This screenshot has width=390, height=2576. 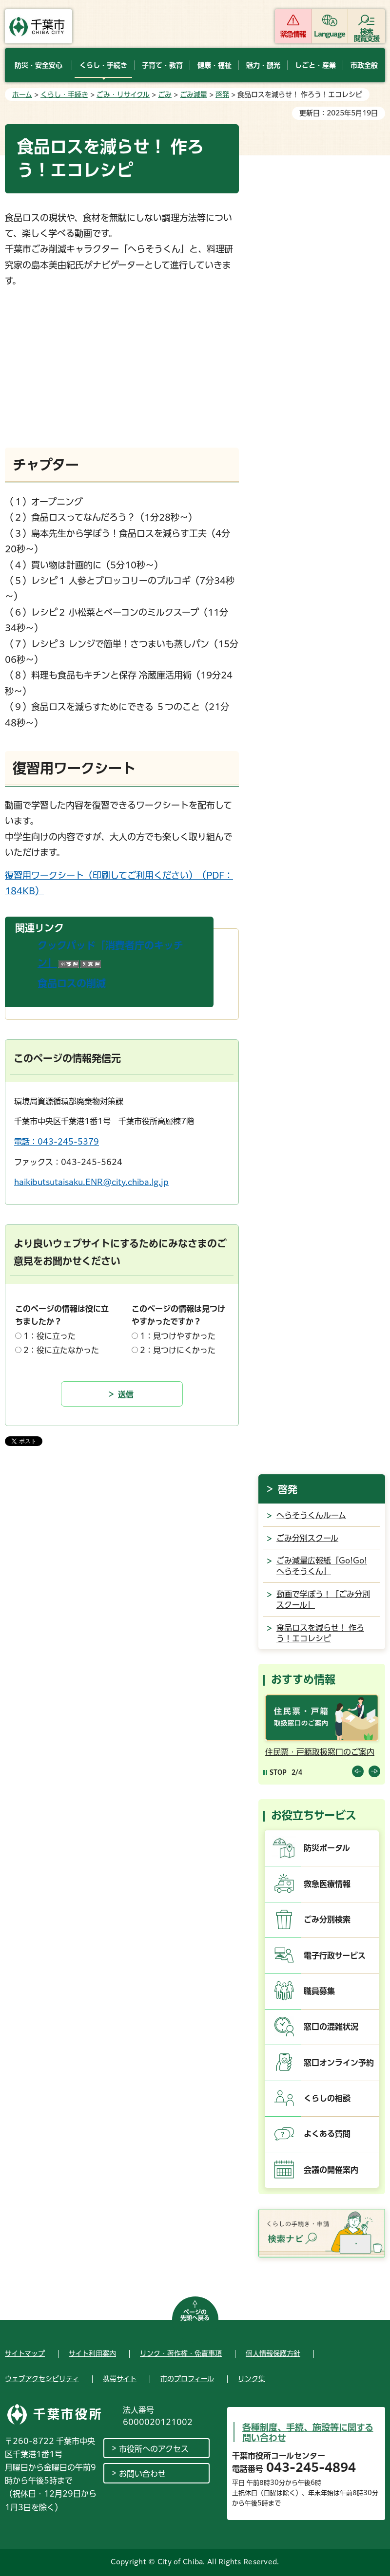 I want to click on 前のスライドを表示 [Previous slide], so click(x=358, y=1771).